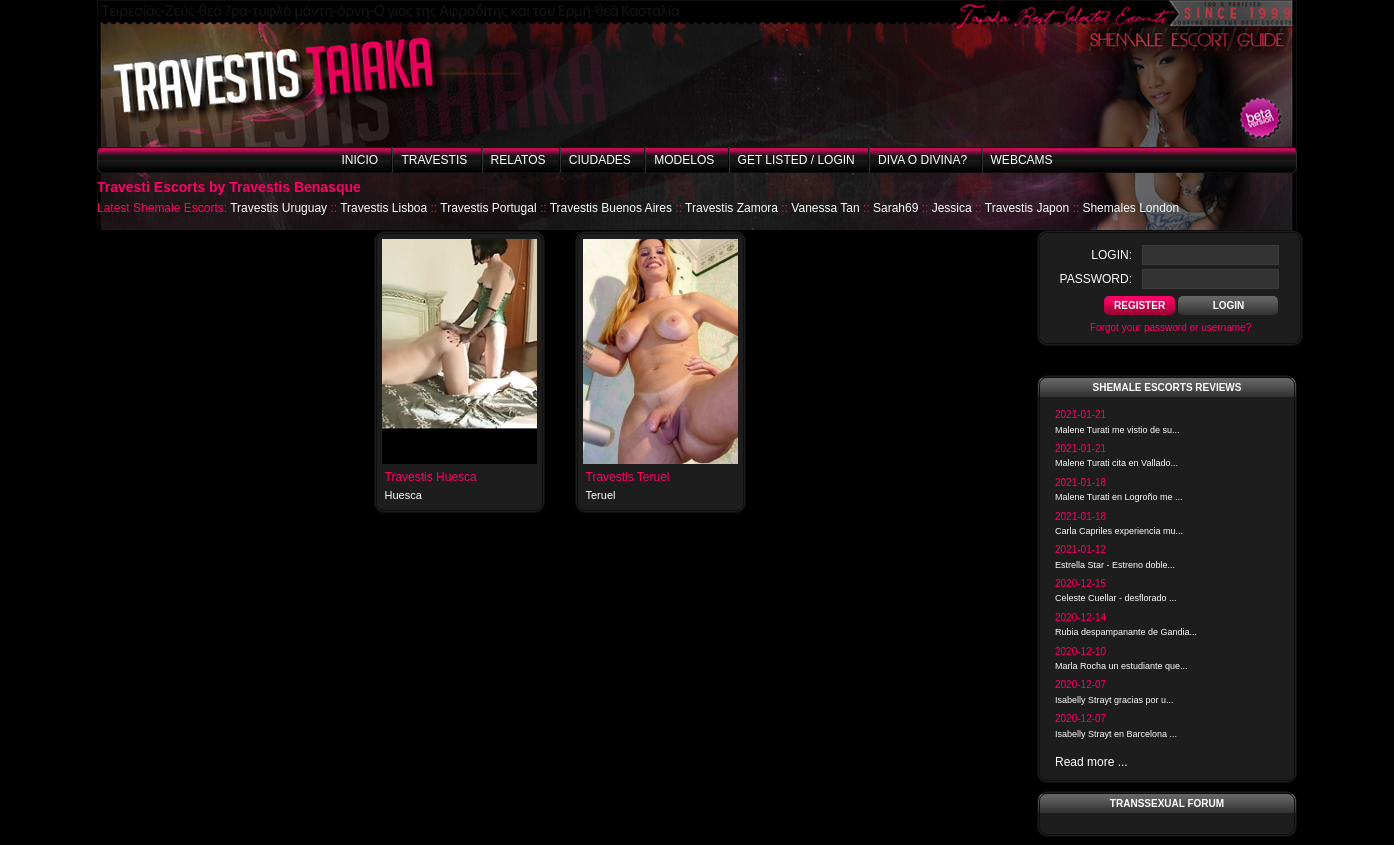 The width and height of the screenshot is (1394, 845). Describe the element at coordinates (1130, 208) in the screenshot. I see `Shemales London` at that location.